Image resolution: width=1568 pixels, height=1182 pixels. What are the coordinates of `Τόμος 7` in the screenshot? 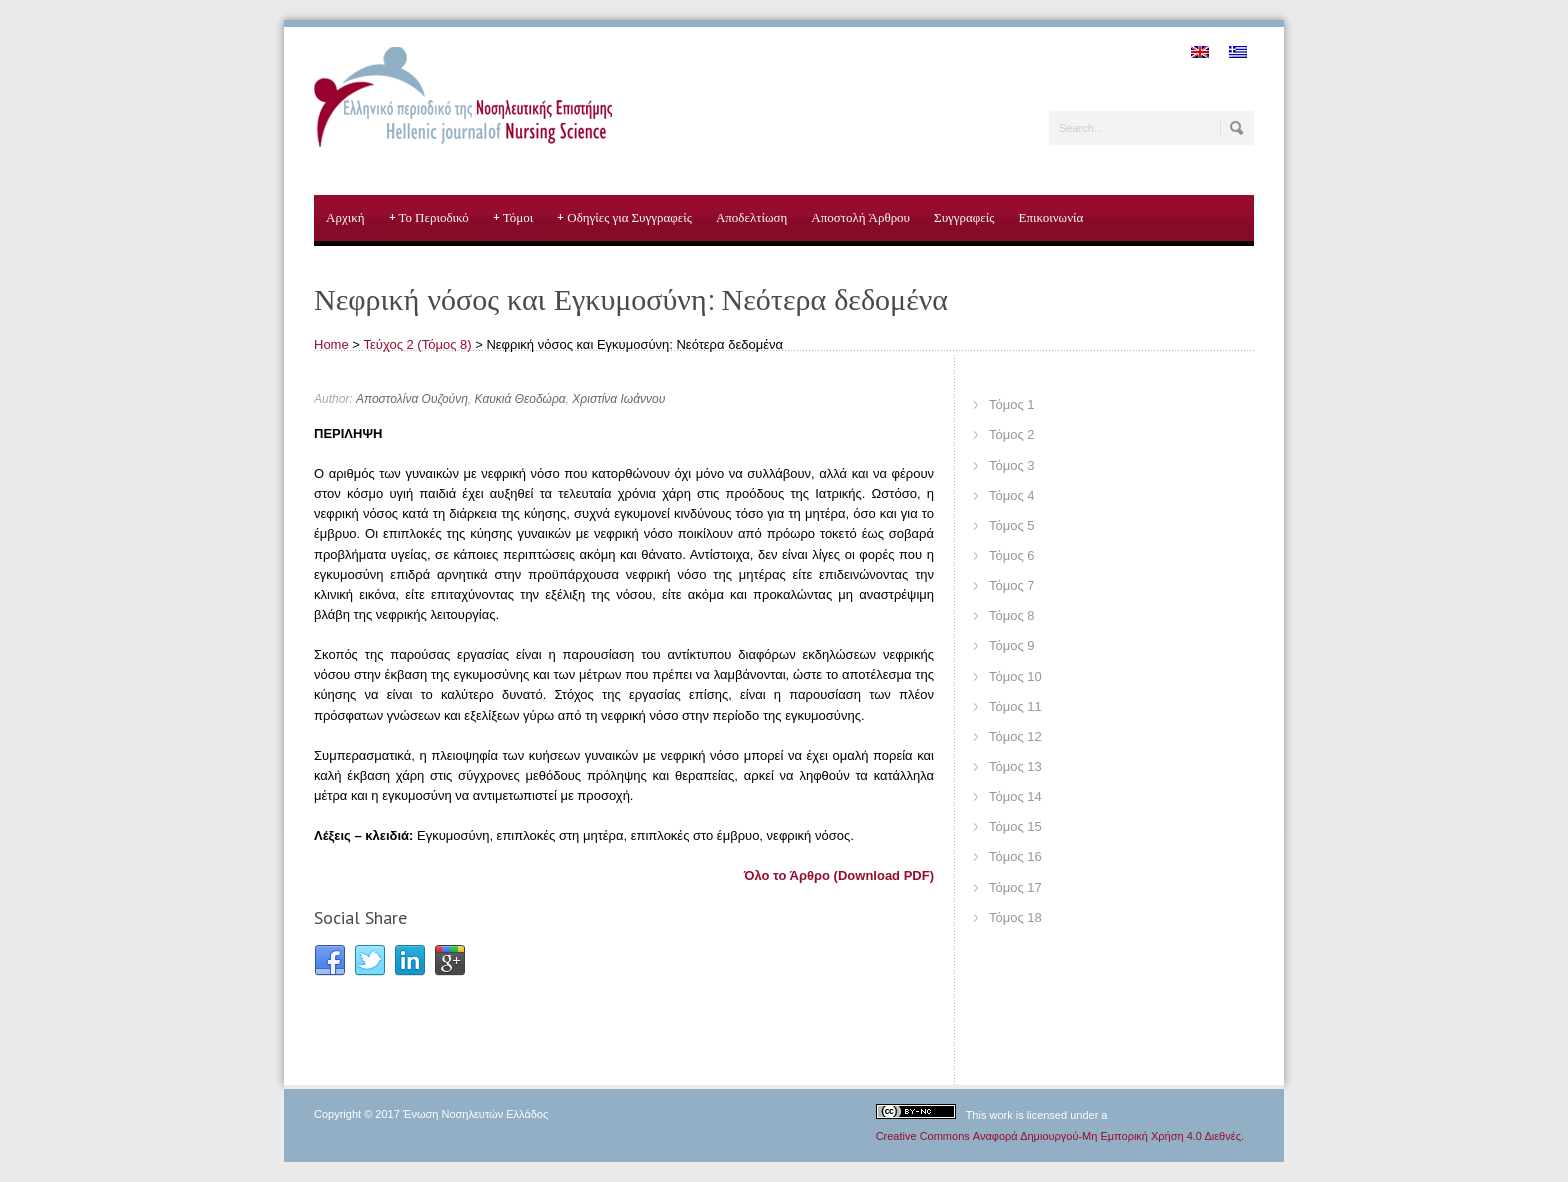 It's located at (1012, 585).